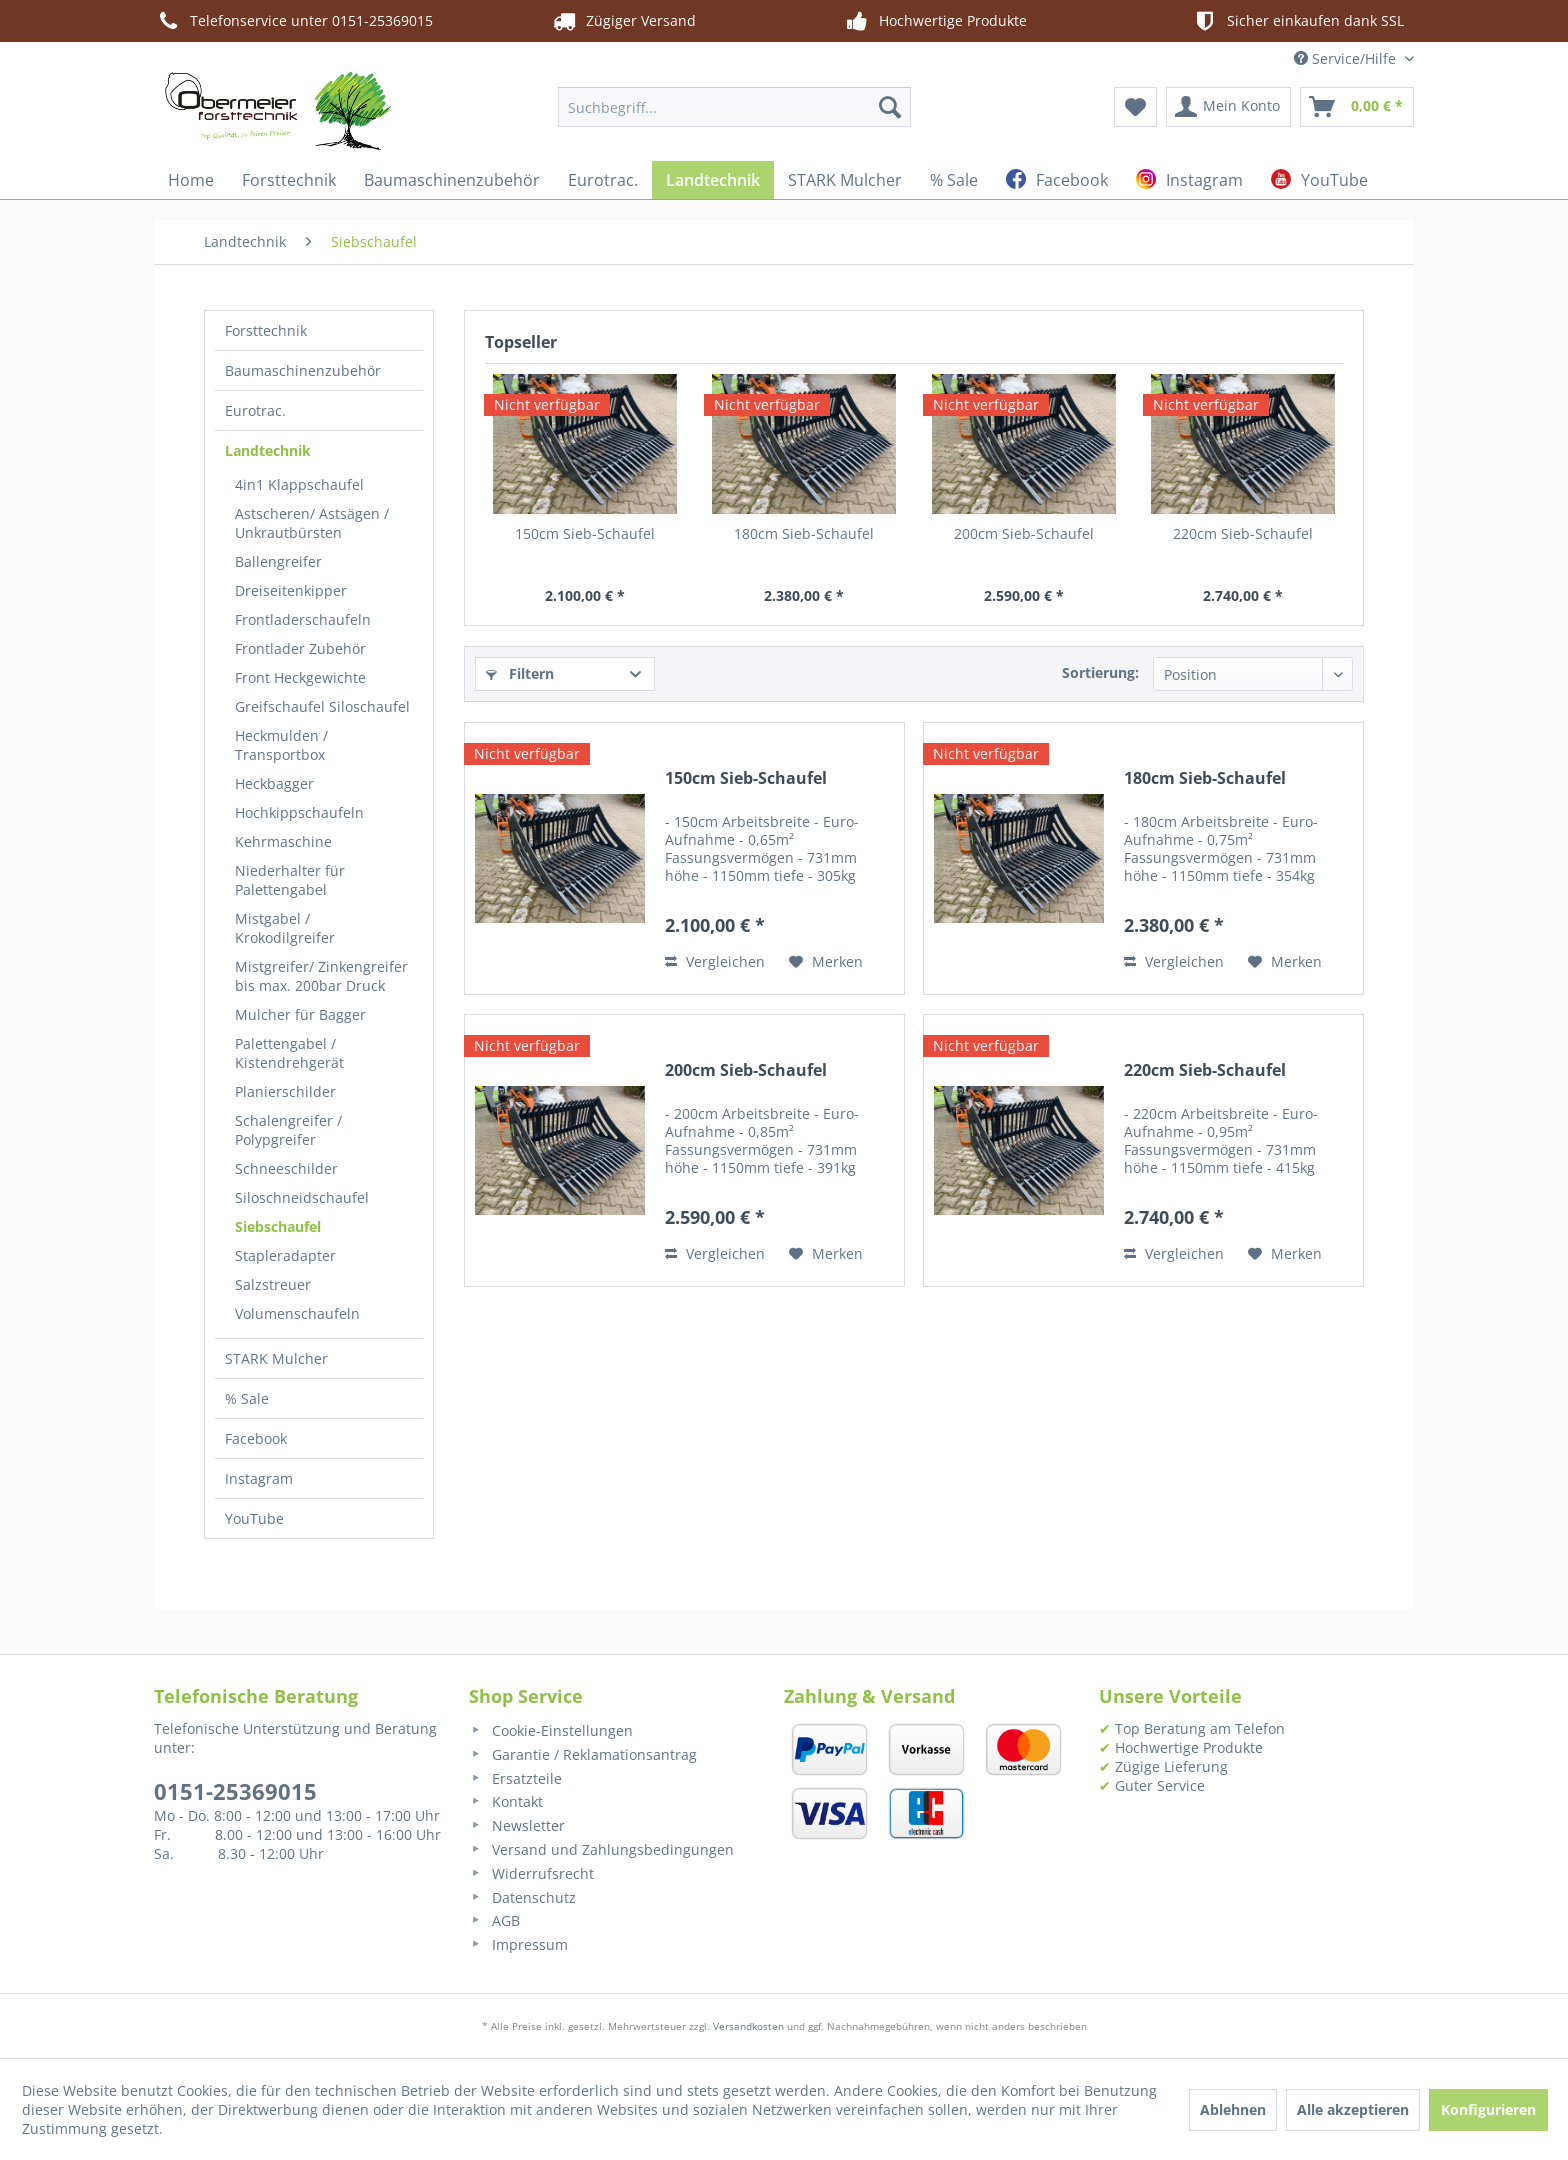 This screenshot has height=2160, width=1568. What do you see at coordinates (268, 450) in the screenshot?
I see `Landtechnik` at bounding box center [268, 450].